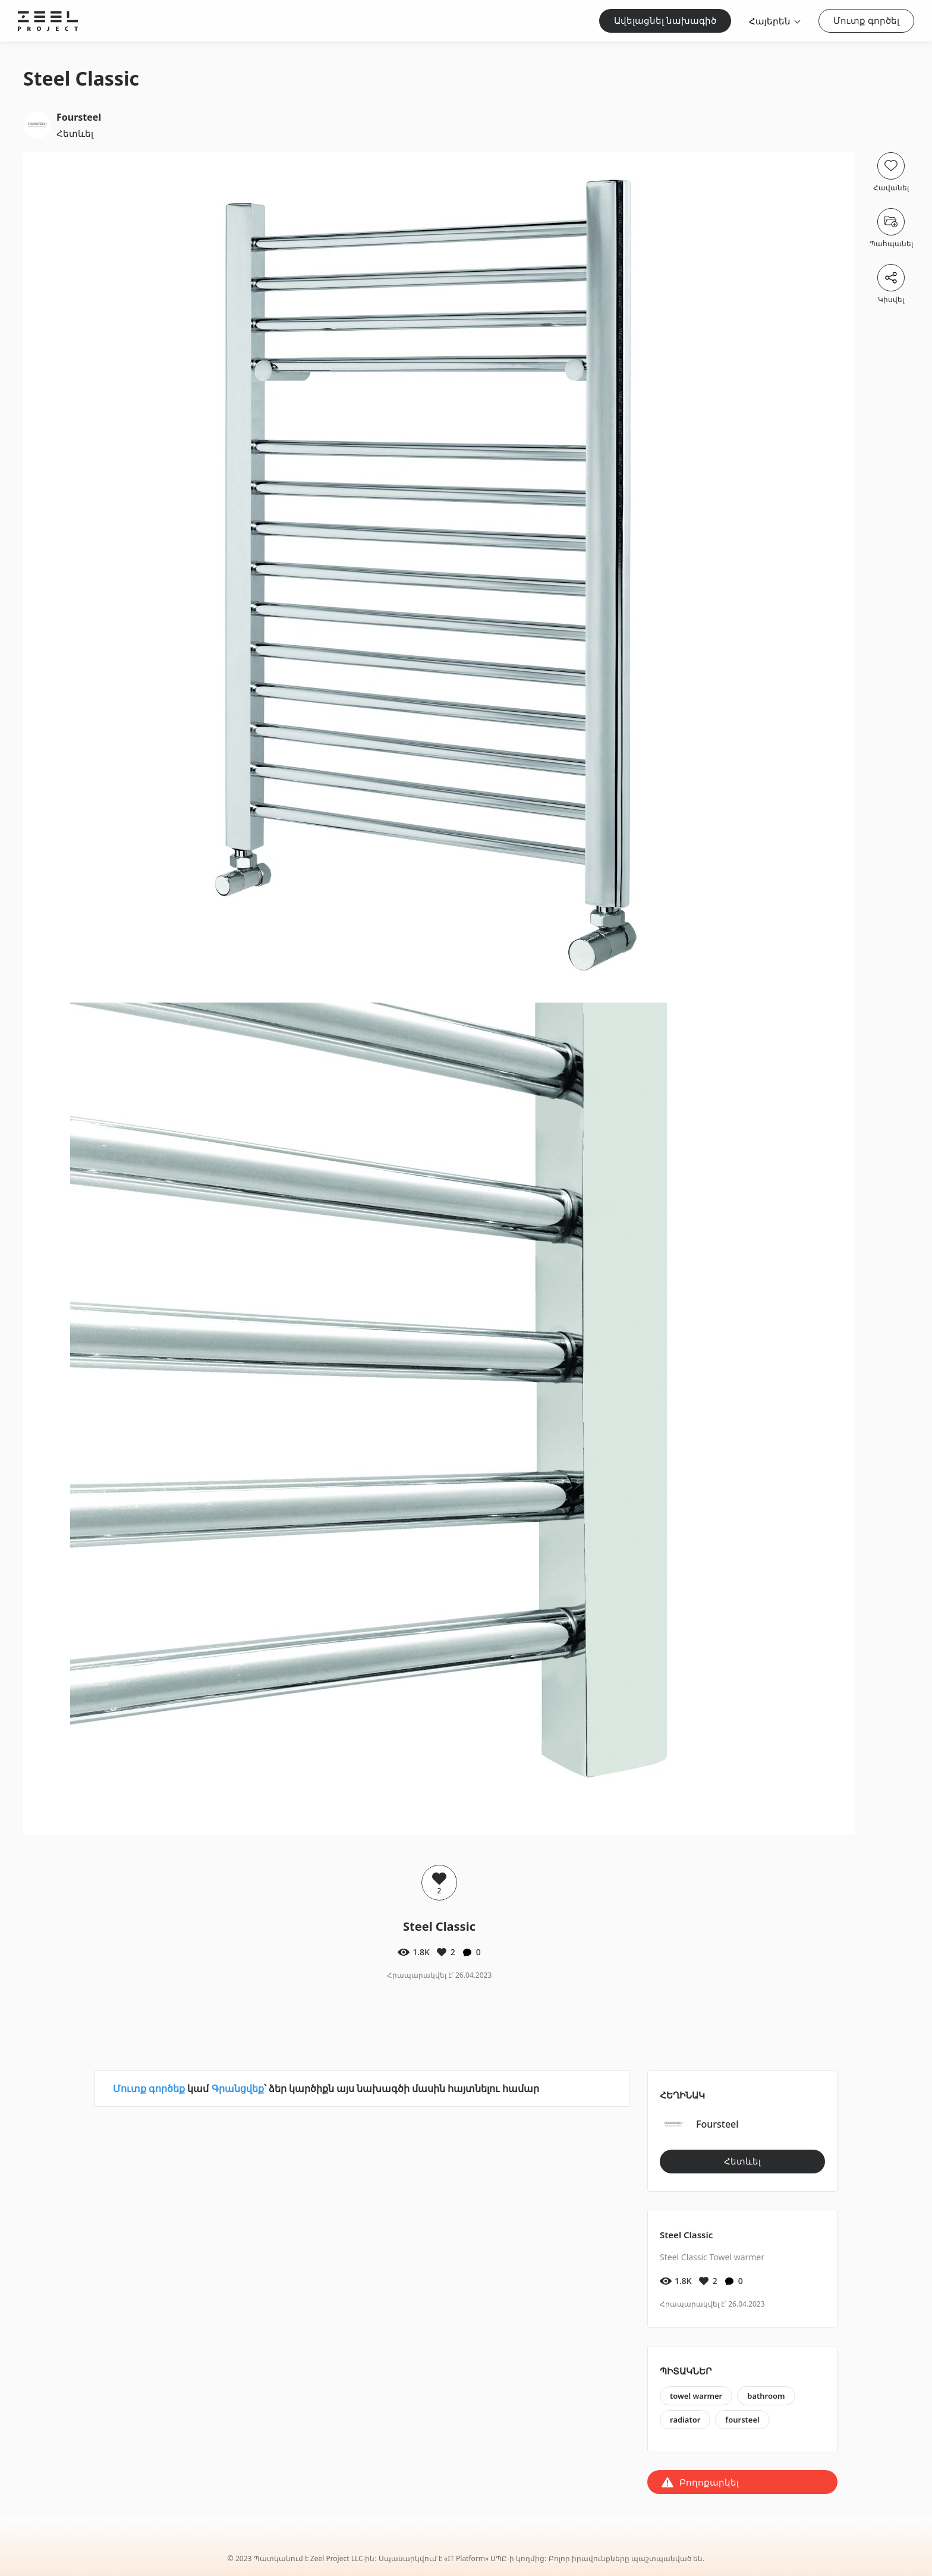 The height and width of the screenshot is (2576, 932). I want to click on Հետևել, so click(74, 133).